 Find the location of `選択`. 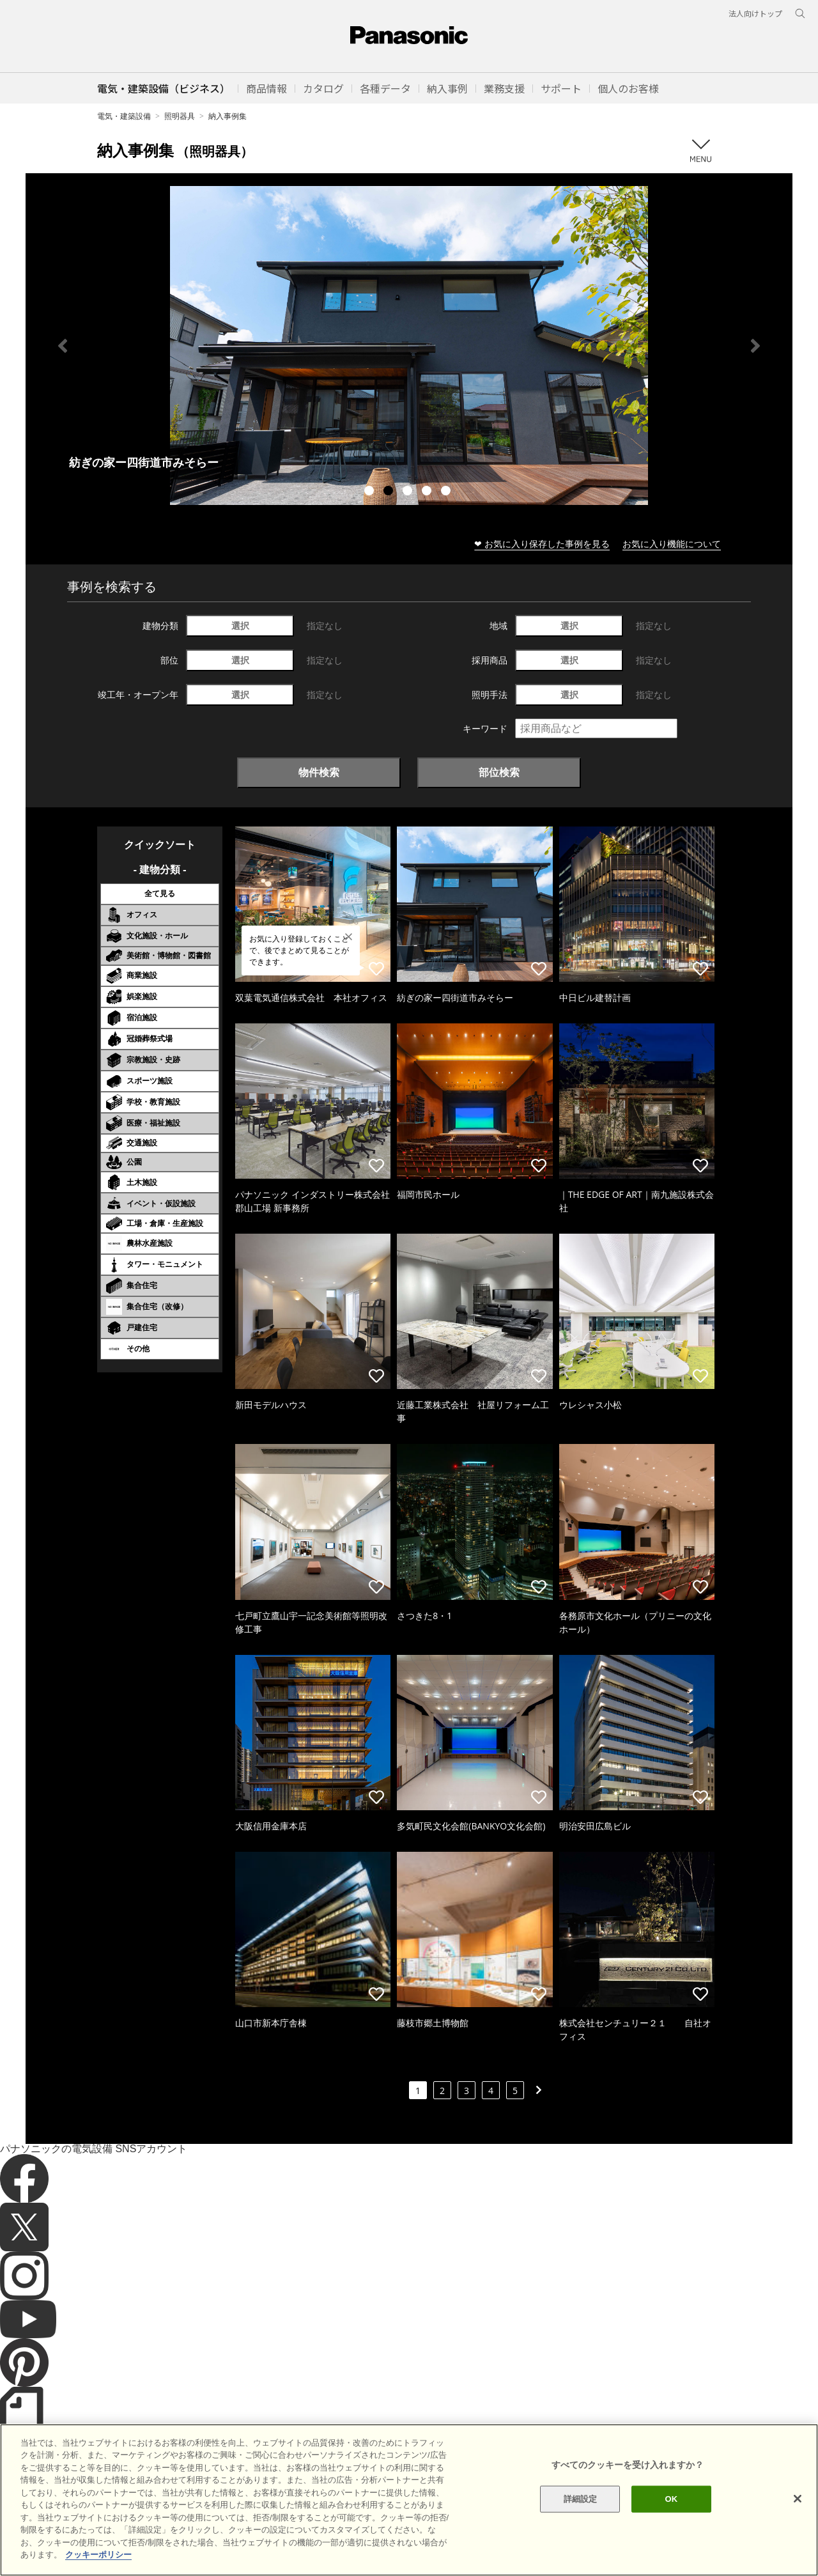

選択 is located at coordinates (240, 625).